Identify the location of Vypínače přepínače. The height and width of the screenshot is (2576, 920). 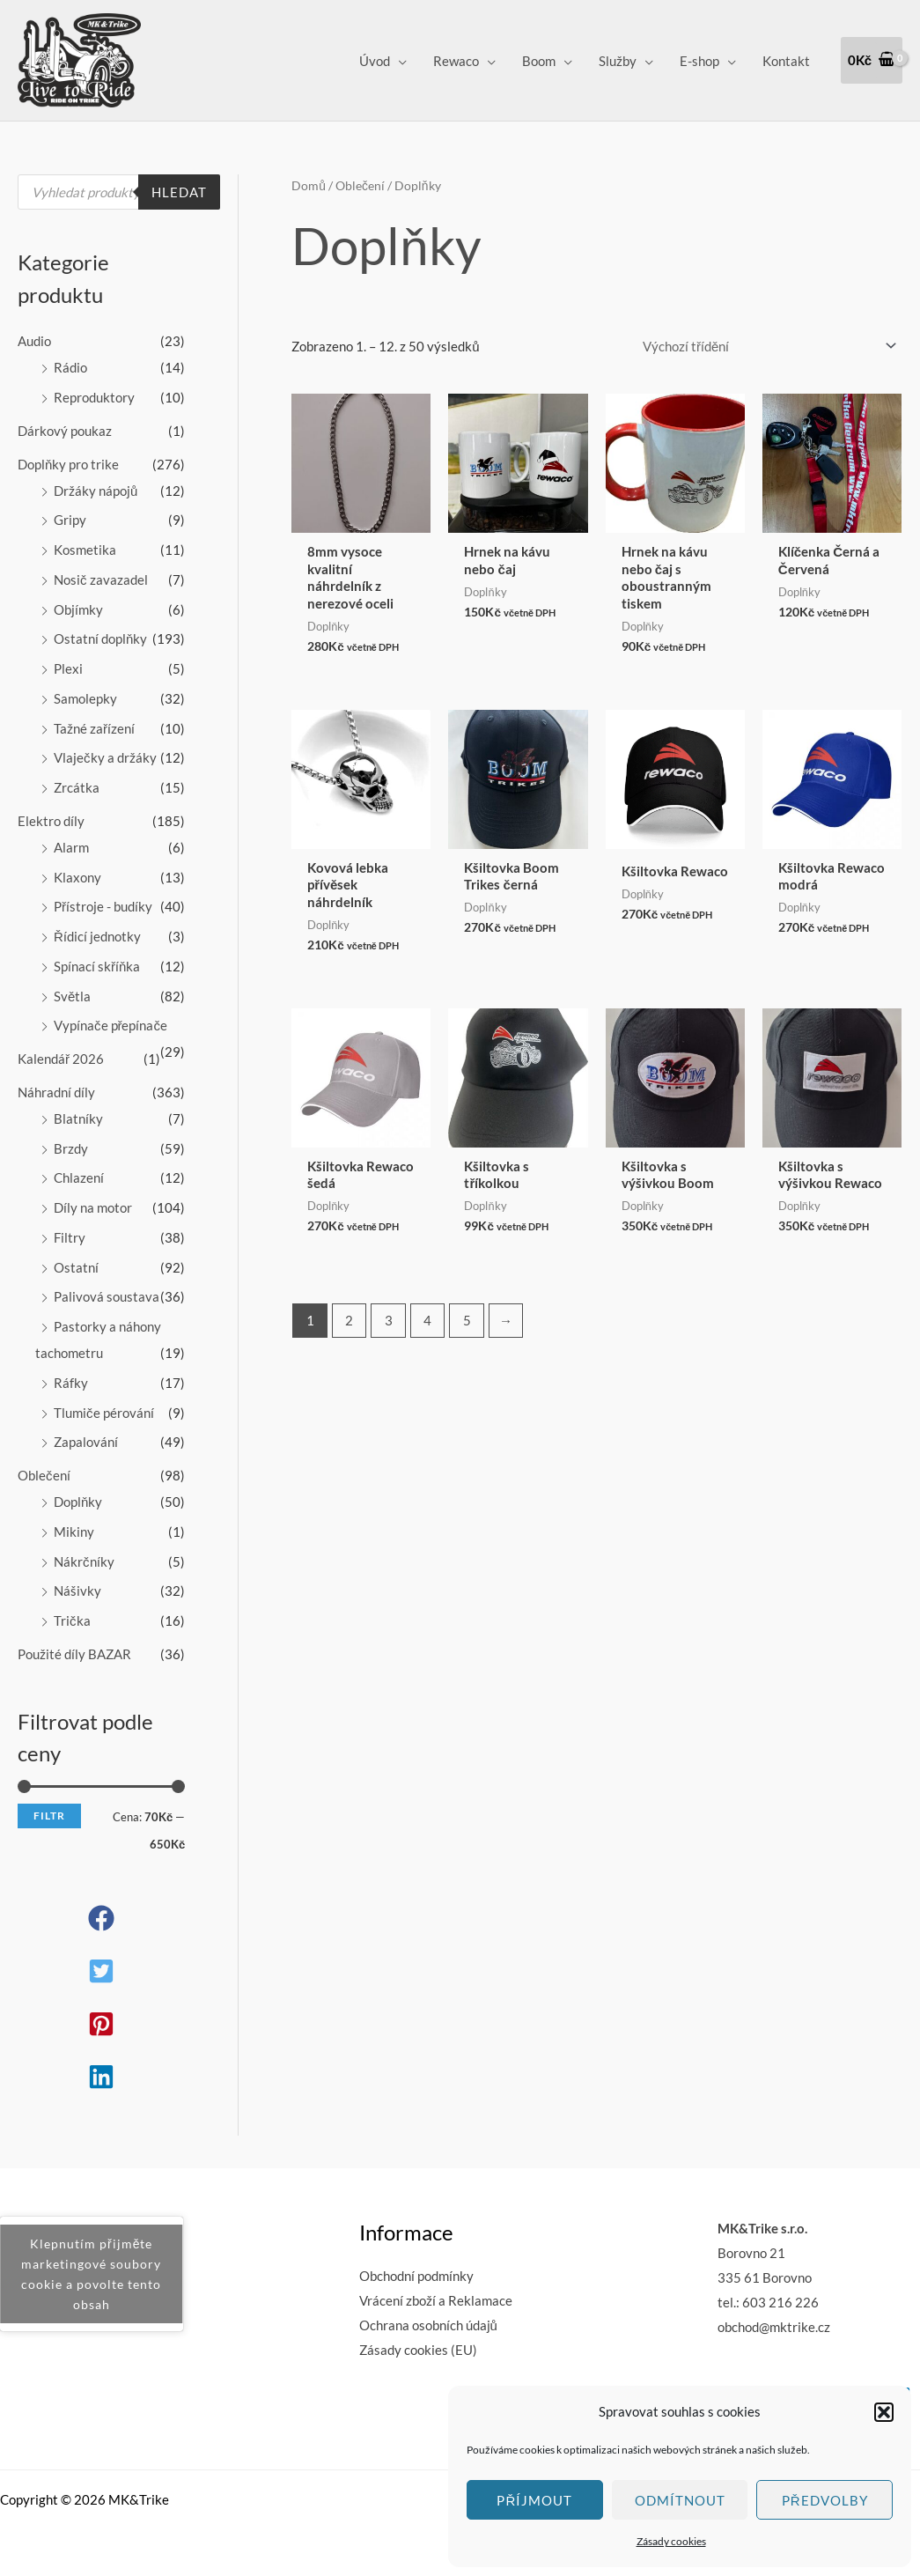
(110, 1025).